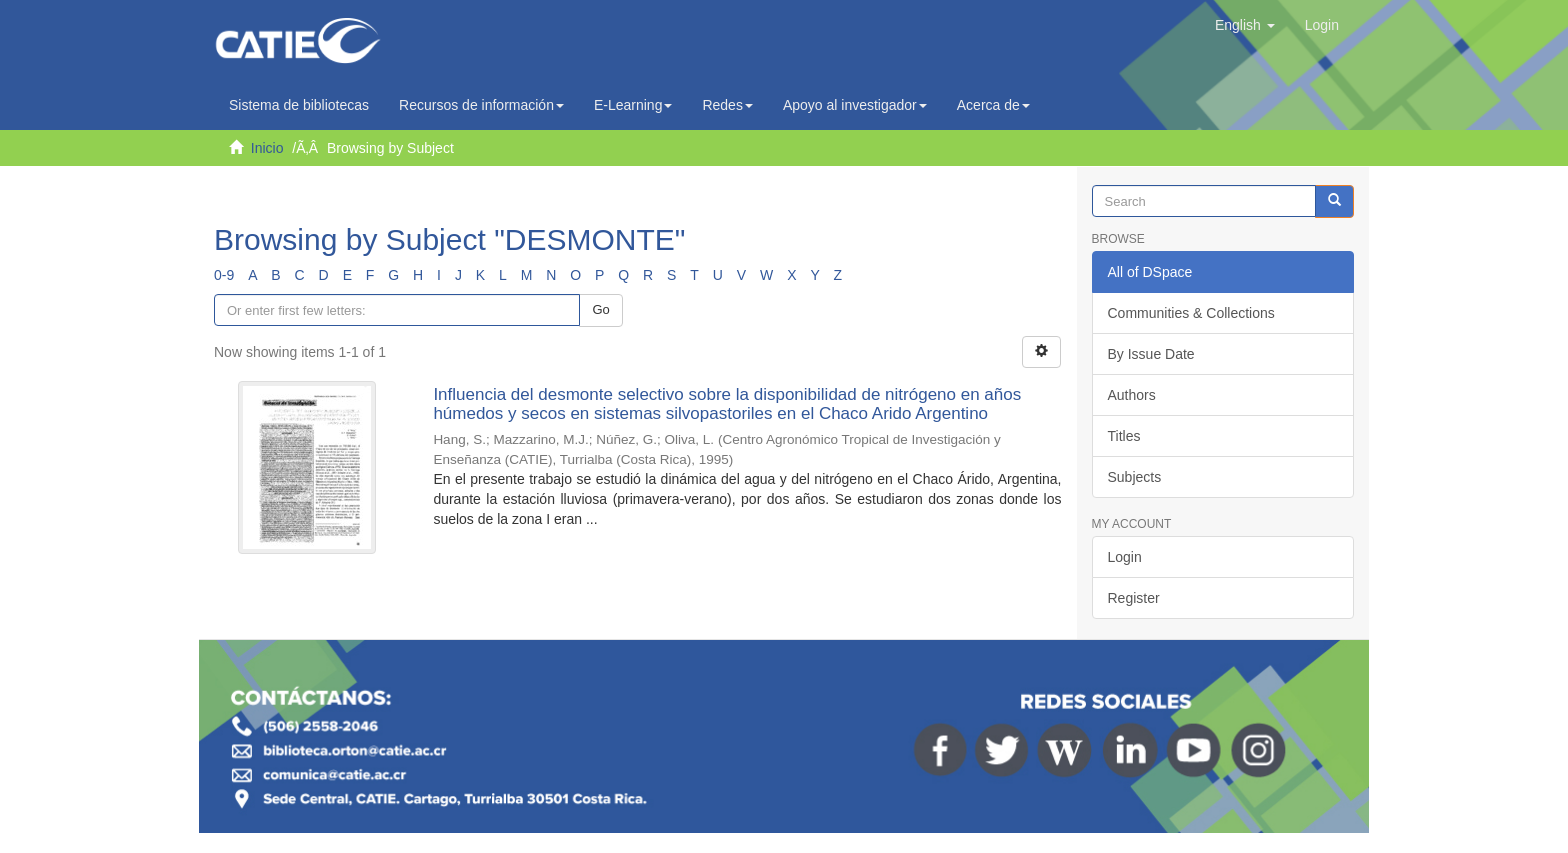 The width and height of the screenshot is (1568, 853). Describe the element at coordinates (299, 105) in the screenshot. I see `Sistema de bibliotecas` at that location.